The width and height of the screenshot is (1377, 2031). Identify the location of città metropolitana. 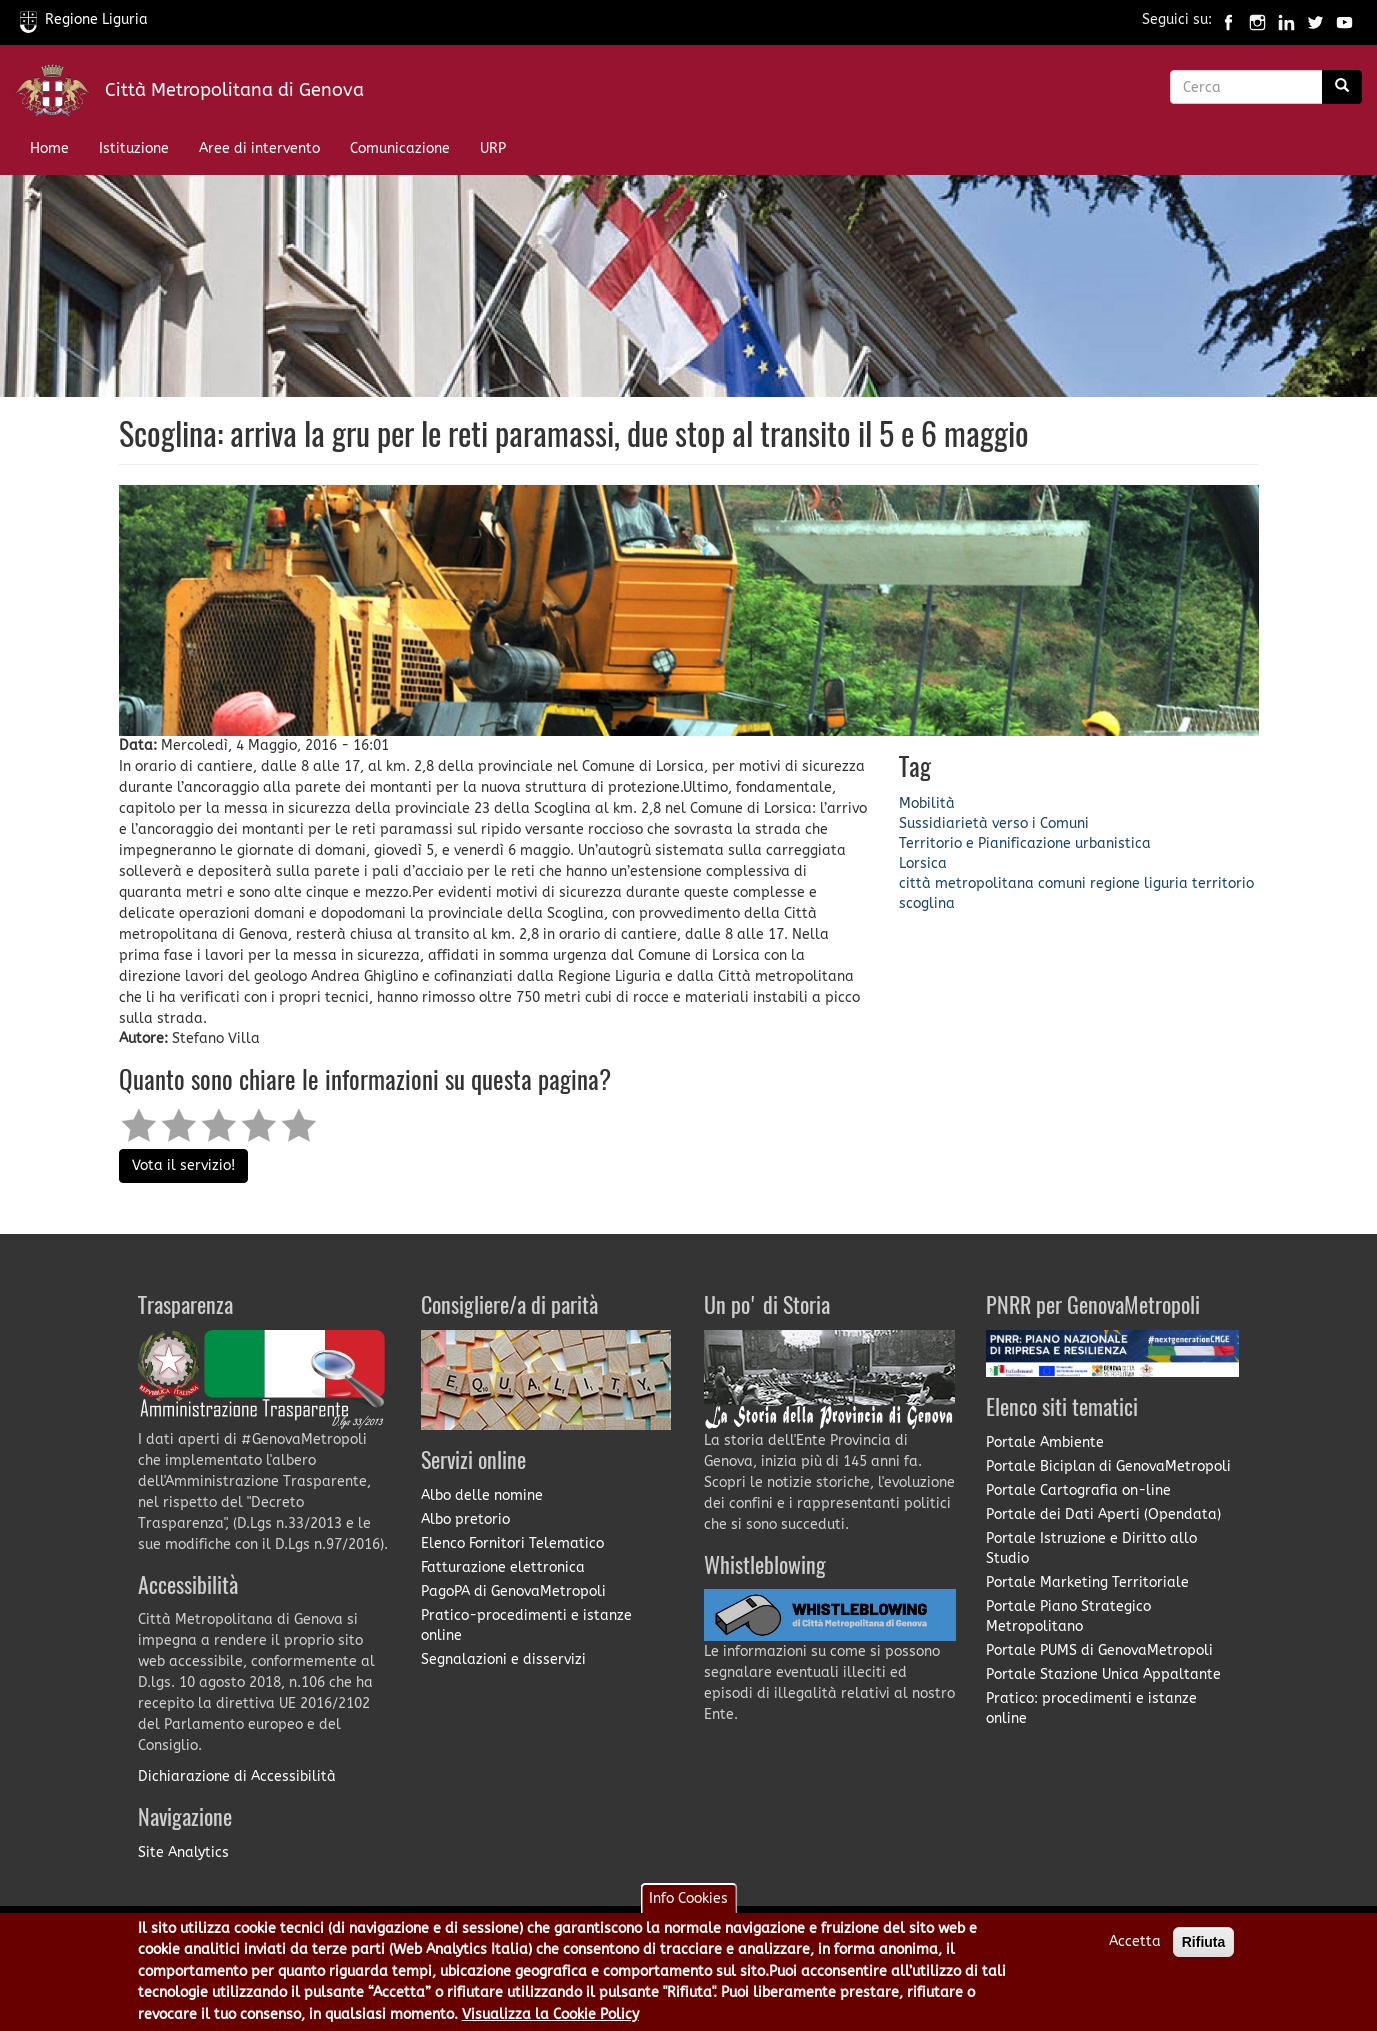
(966, 883).